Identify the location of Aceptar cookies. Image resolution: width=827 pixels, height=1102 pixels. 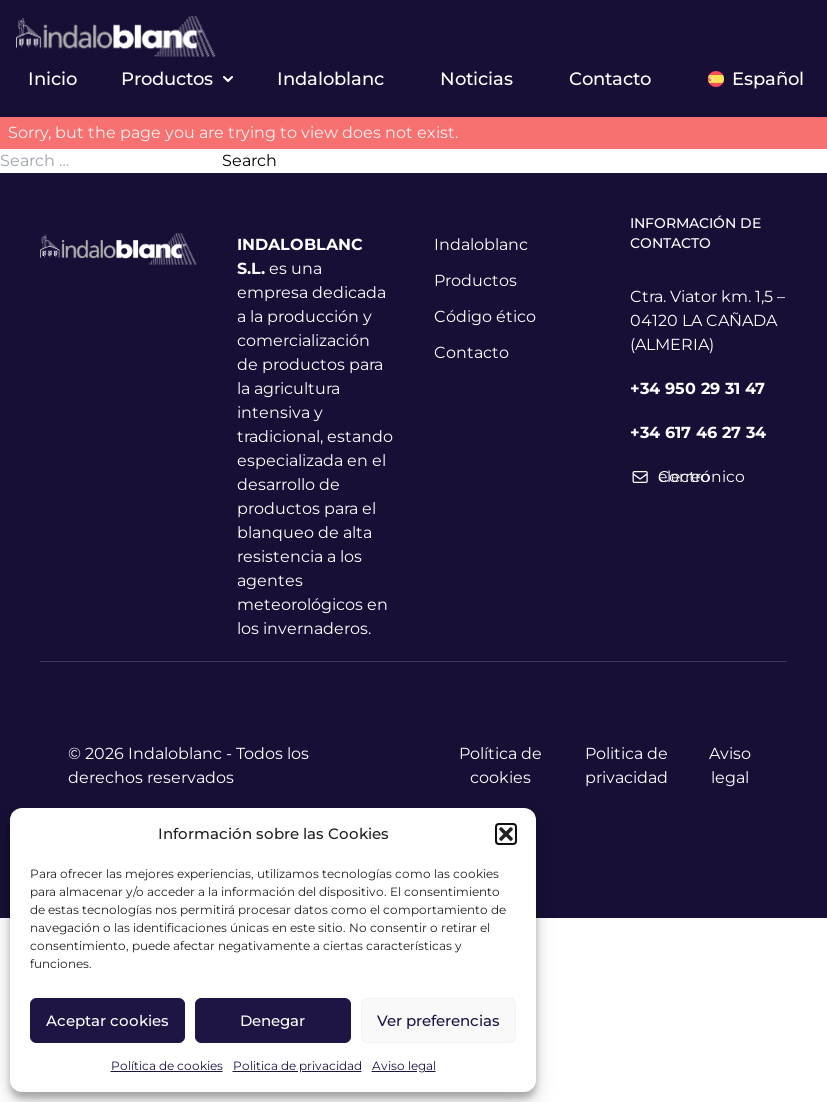
(107, 1020).